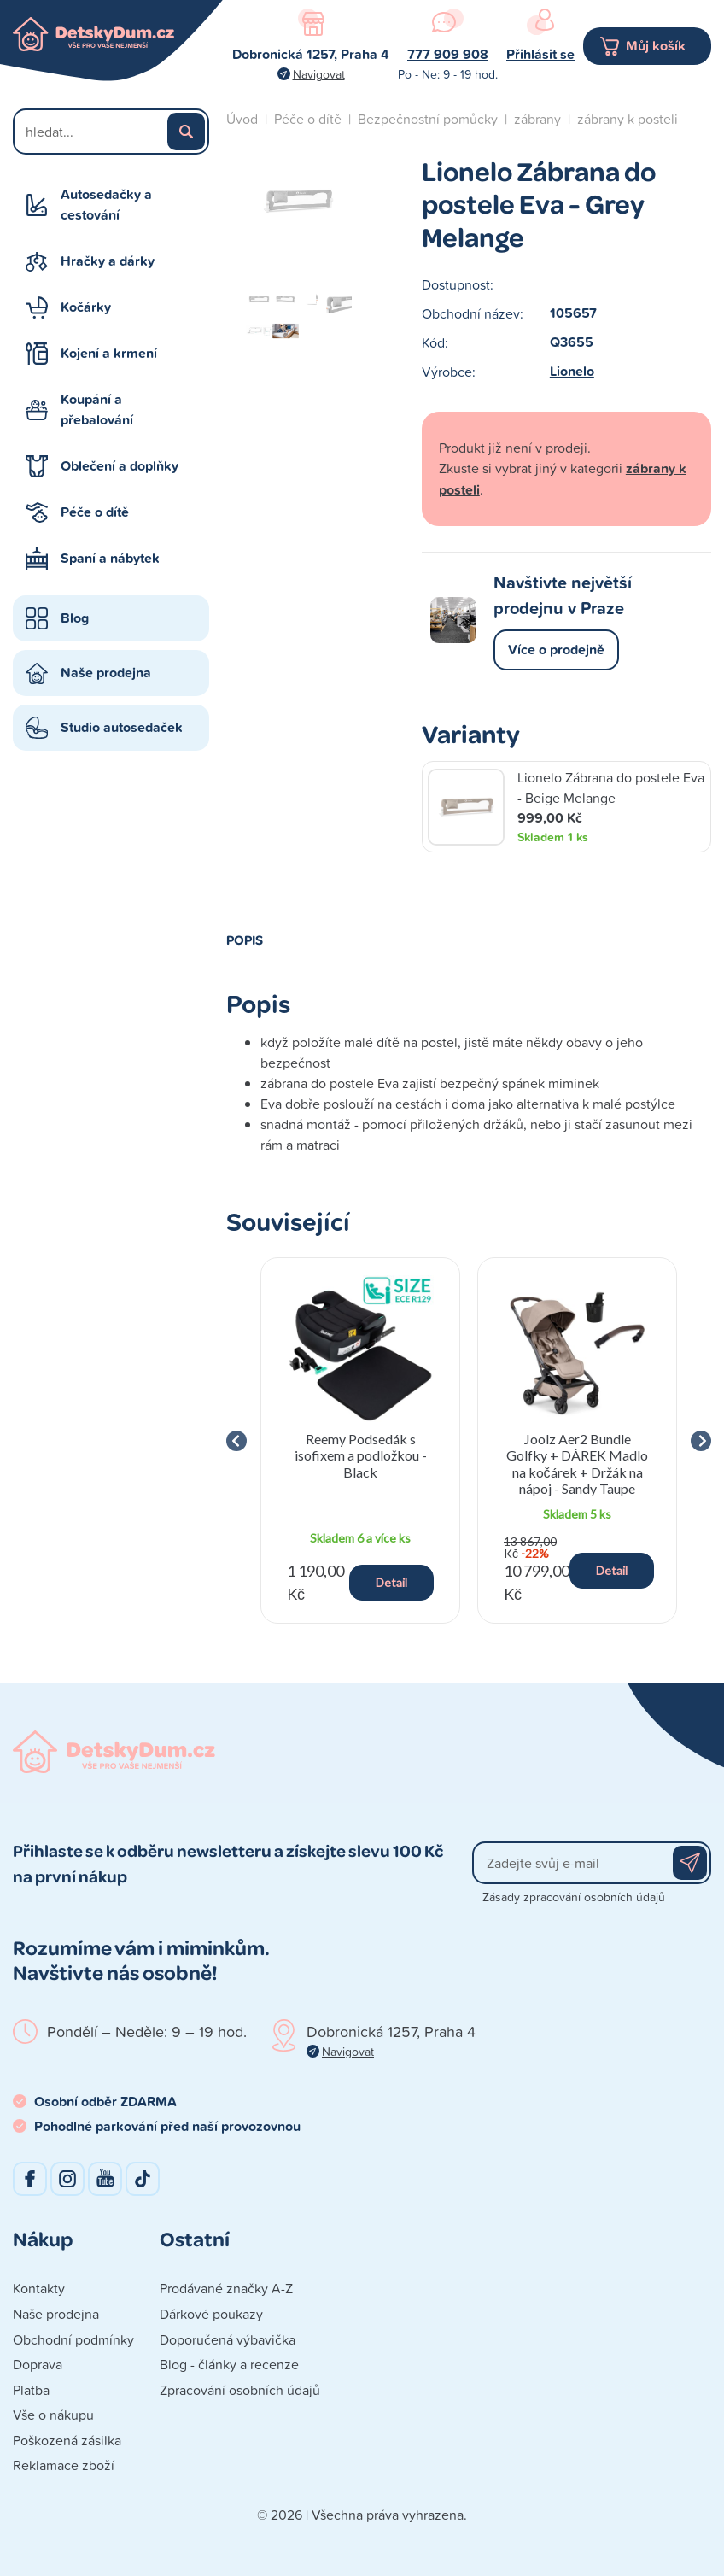 Image resolution: width=724 pixels, height=2576 pixels. Describe the element at coordinates (39, 2288) in the screenshot. I see `Kontakty` at that location.